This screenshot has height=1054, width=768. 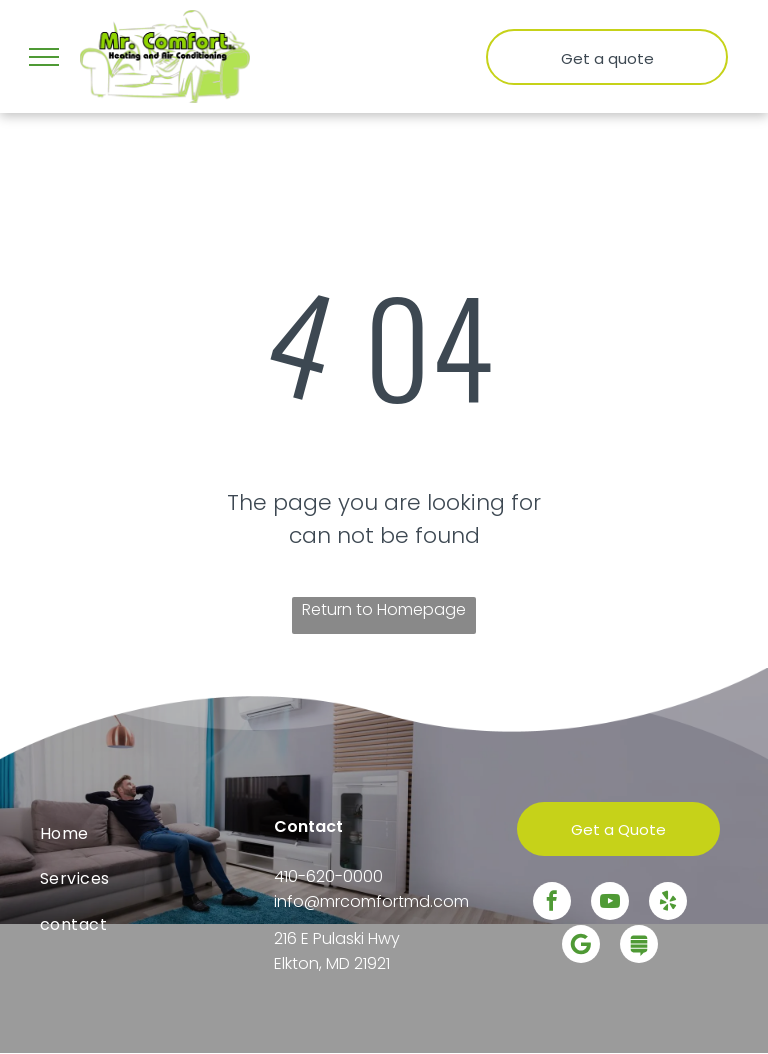 What do you see at coordinates (581, 946) in the screenshot?
I see `[Google]` at bounding box center [581, 946].